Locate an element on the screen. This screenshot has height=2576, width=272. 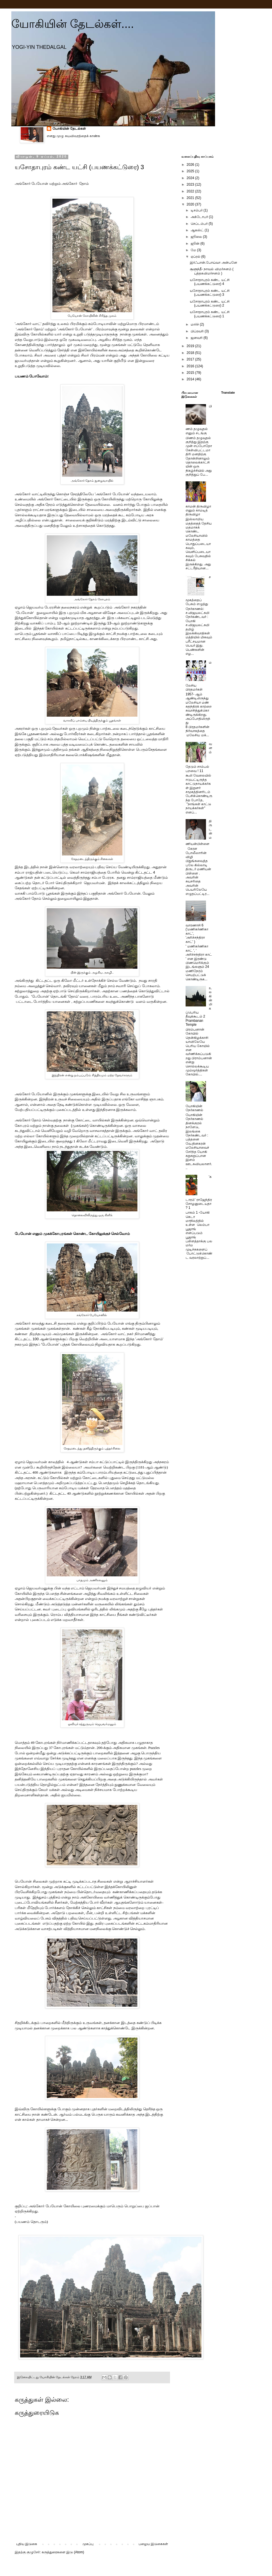
யசோதாபுரம் கண்ட யட்சி (பயணக்கட்டுரை) 2 is located at coordinates (210, 303).